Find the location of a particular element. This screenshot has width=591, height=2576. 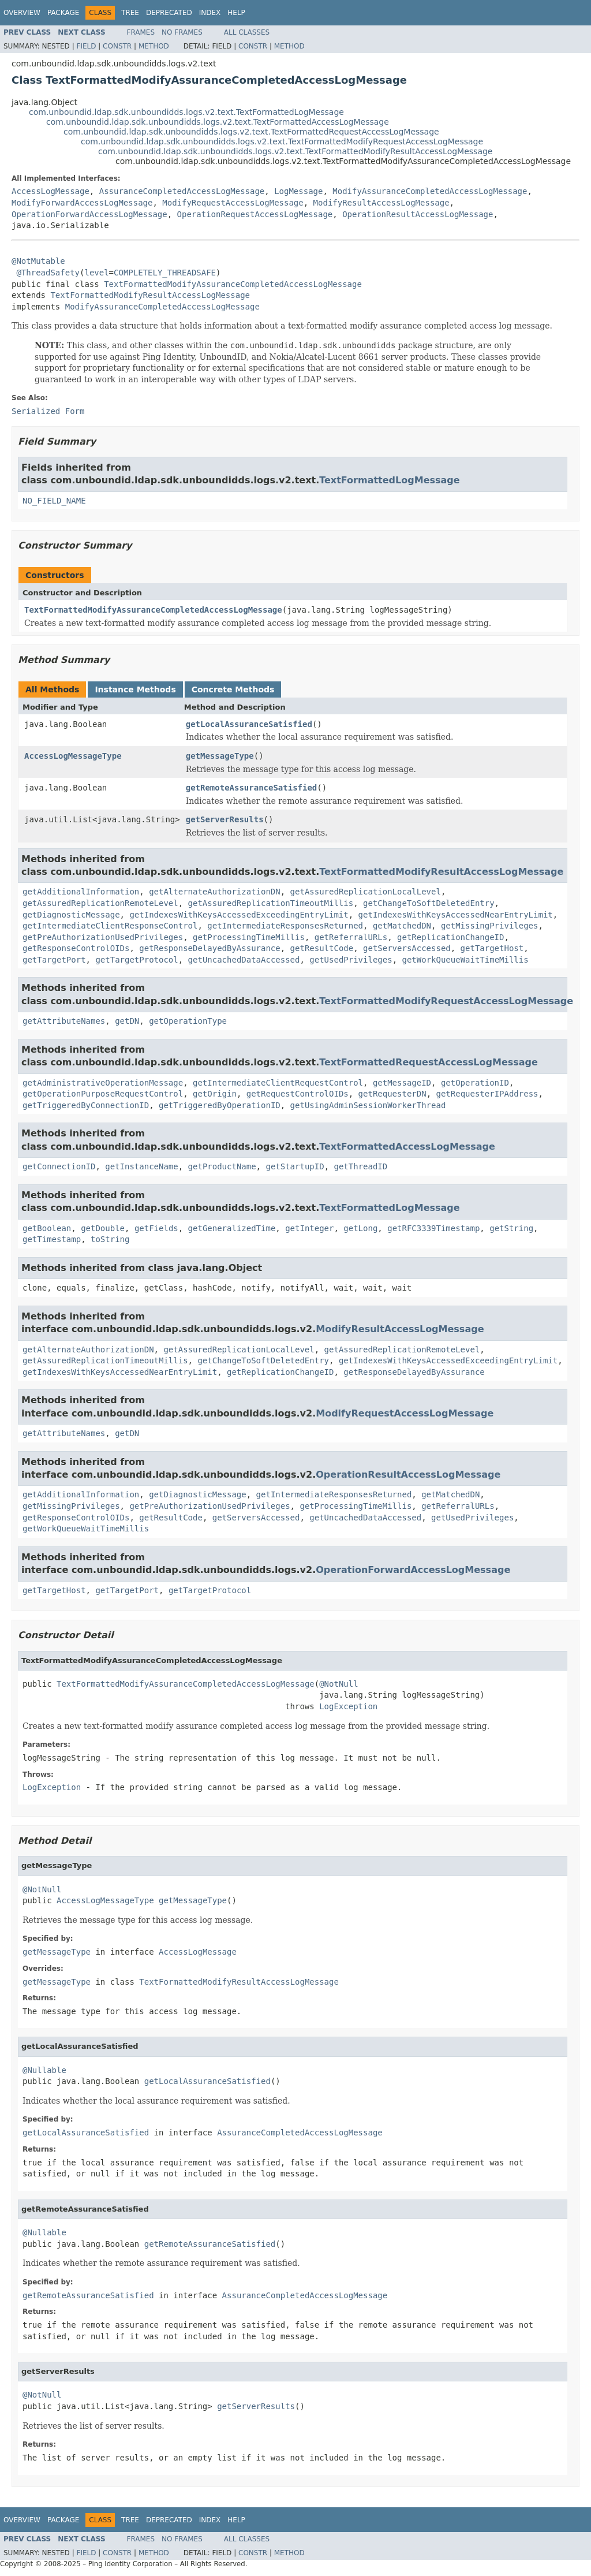

OperationResultAccessLogMessage is located at coordinates (417, 214).